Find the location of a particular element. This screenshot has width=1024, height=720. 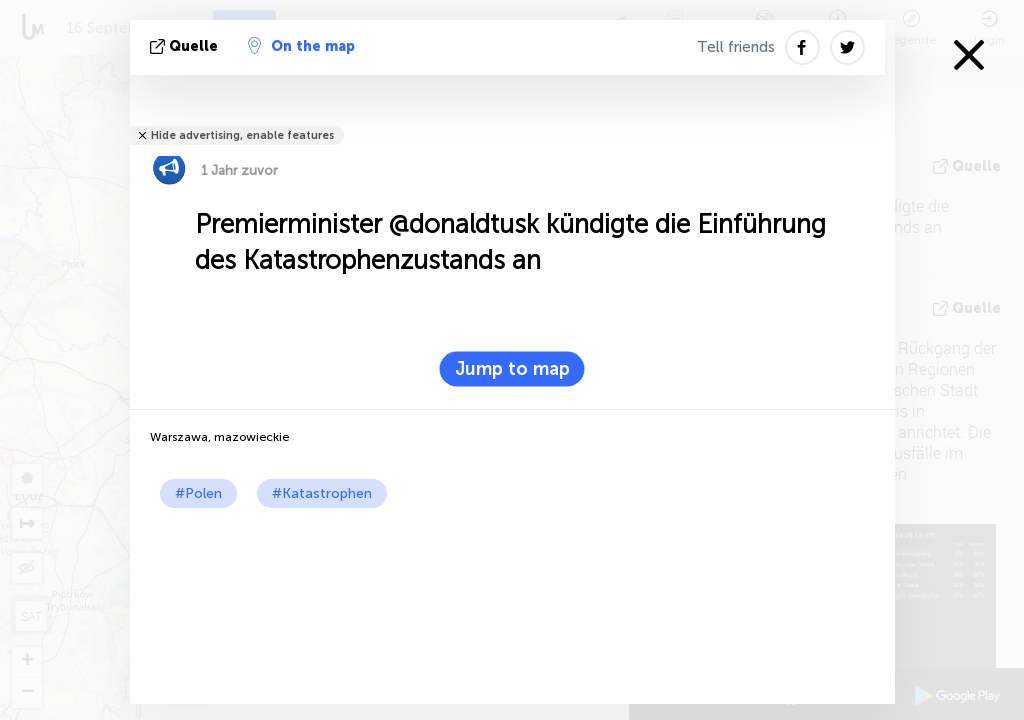

#Katastrophen is located at coordinates (322, 493).